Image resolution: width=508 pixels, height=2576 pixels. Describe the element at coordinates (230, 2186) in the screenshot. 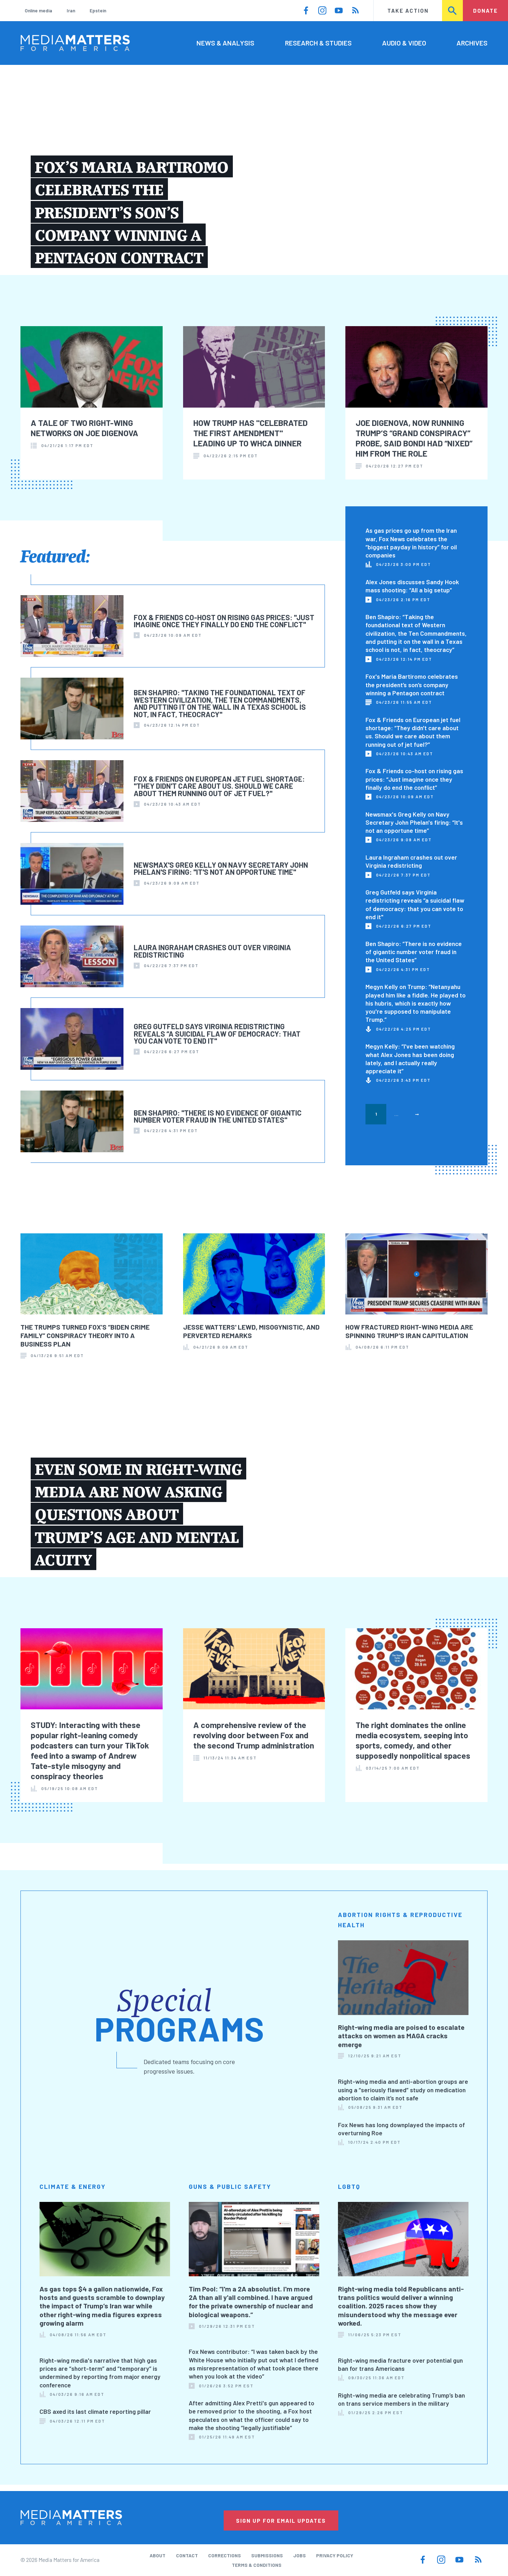

I see `Guns & Public Safety` at that location.